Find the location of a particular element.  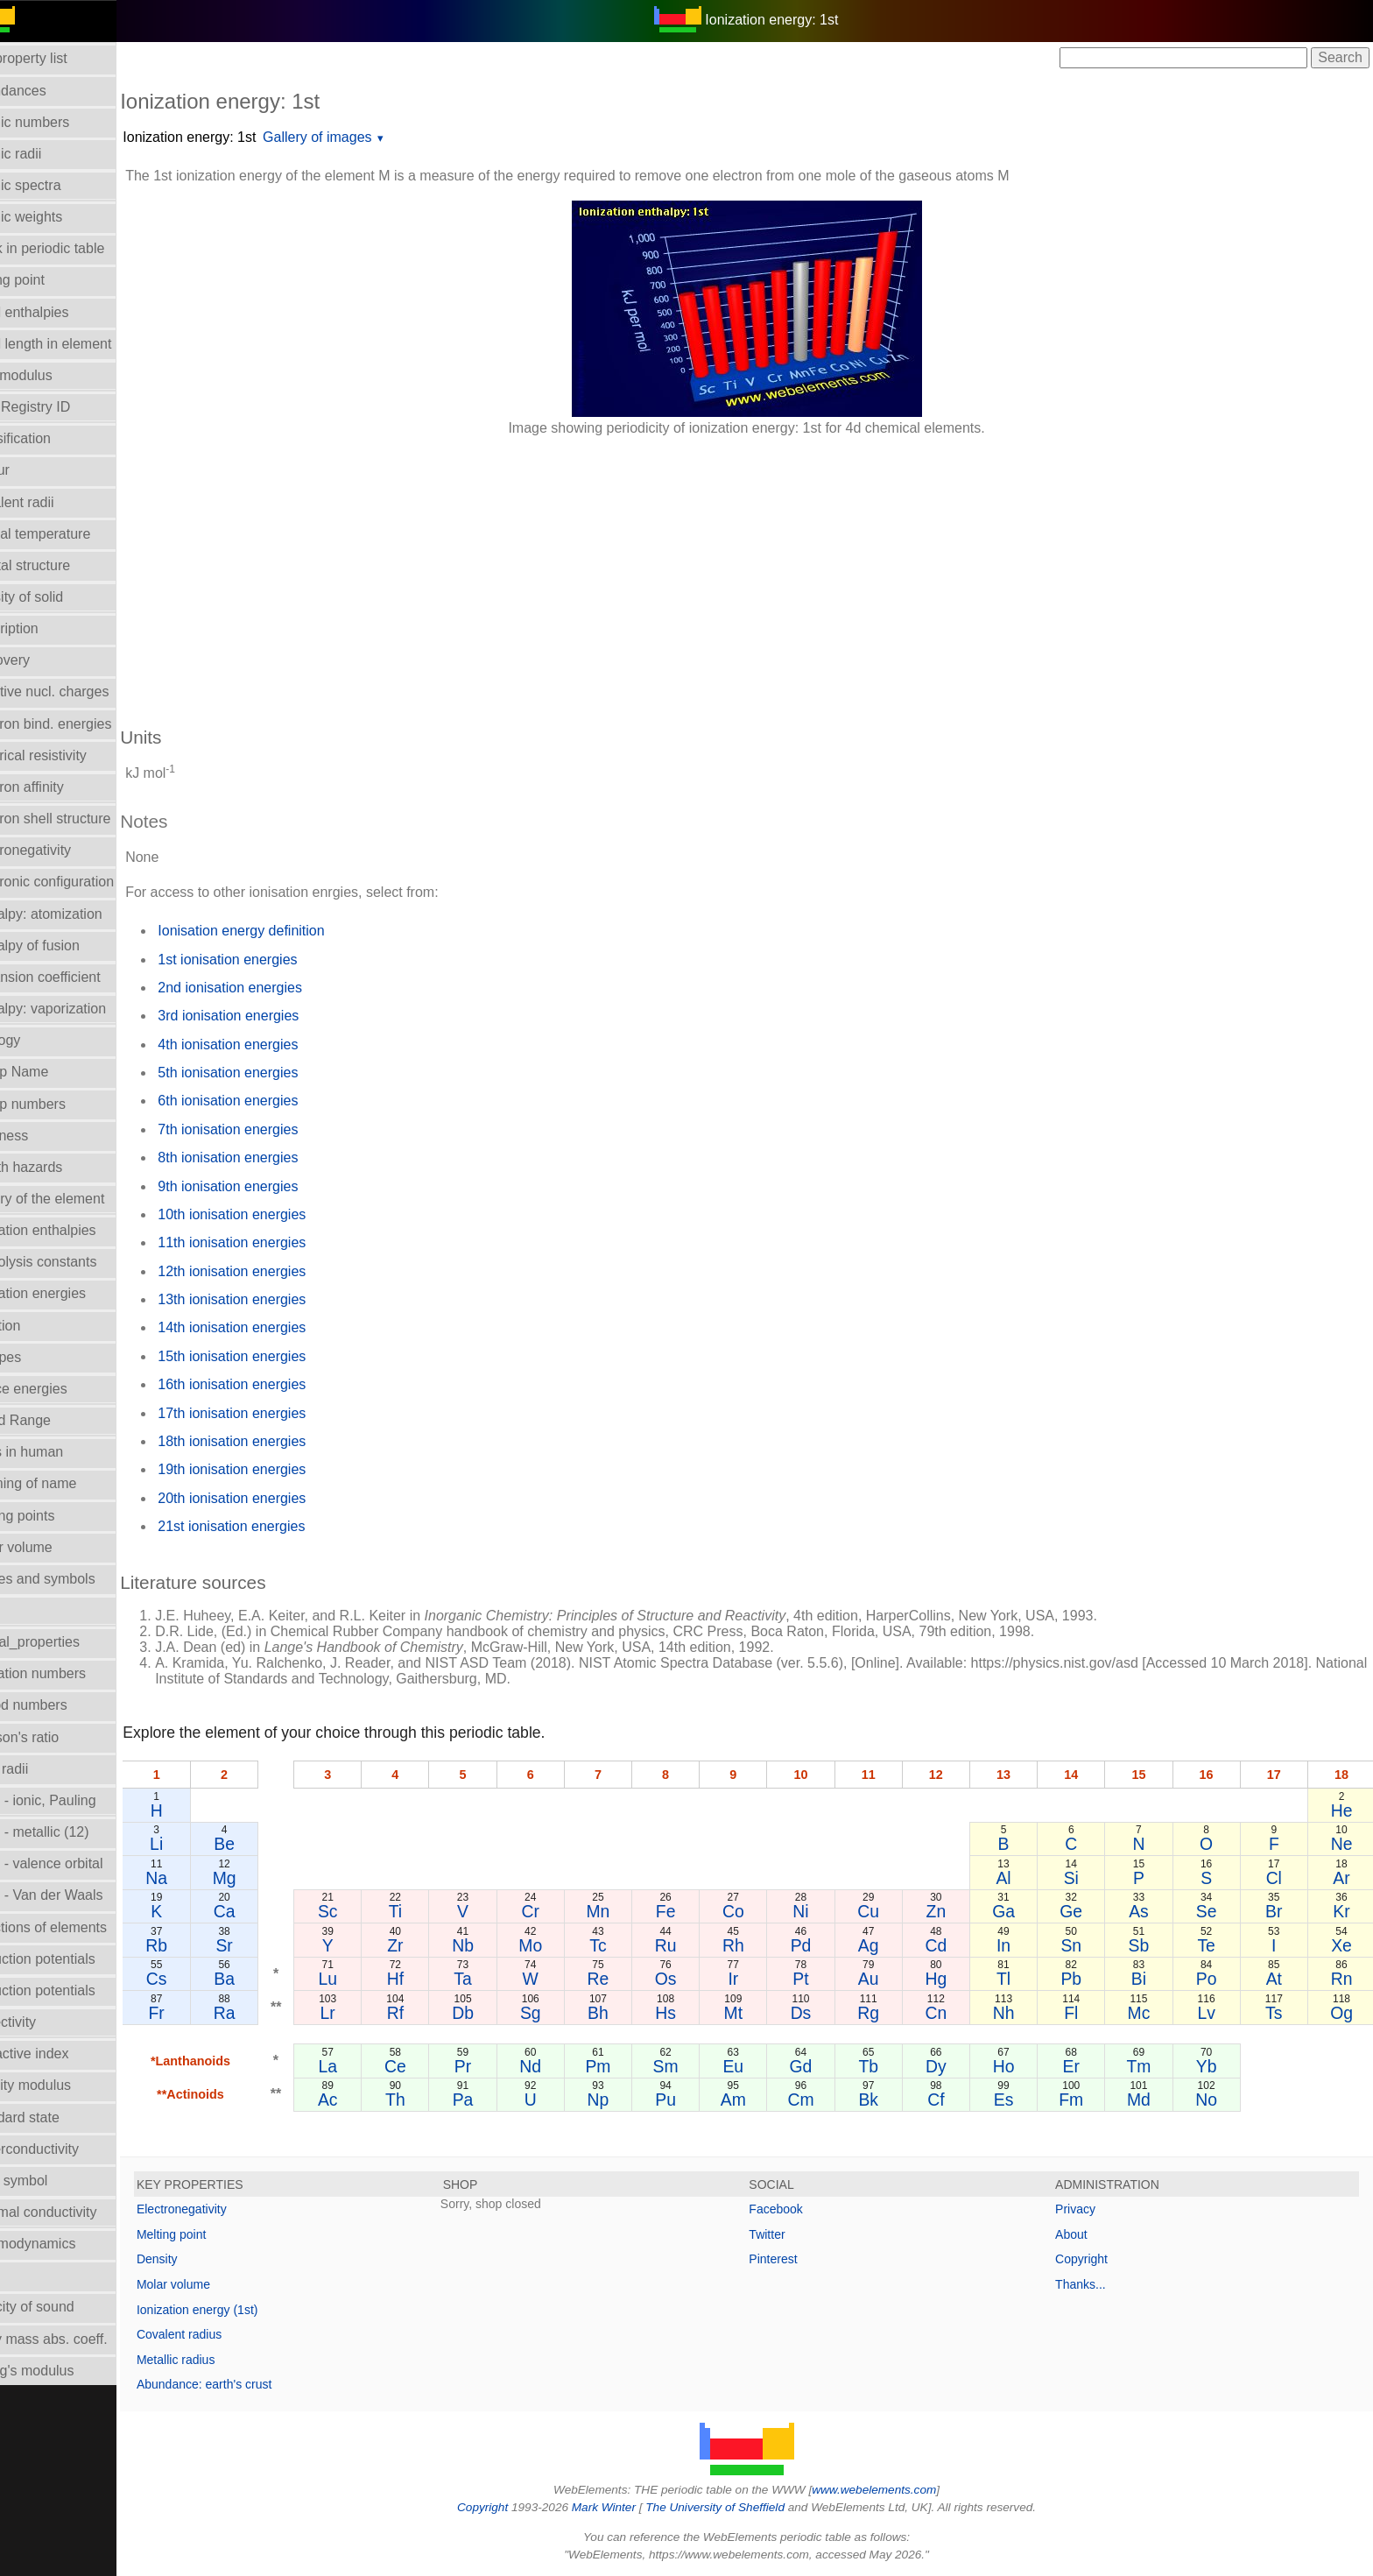

15th ionisation energies is located at coordinates (273, 1356).